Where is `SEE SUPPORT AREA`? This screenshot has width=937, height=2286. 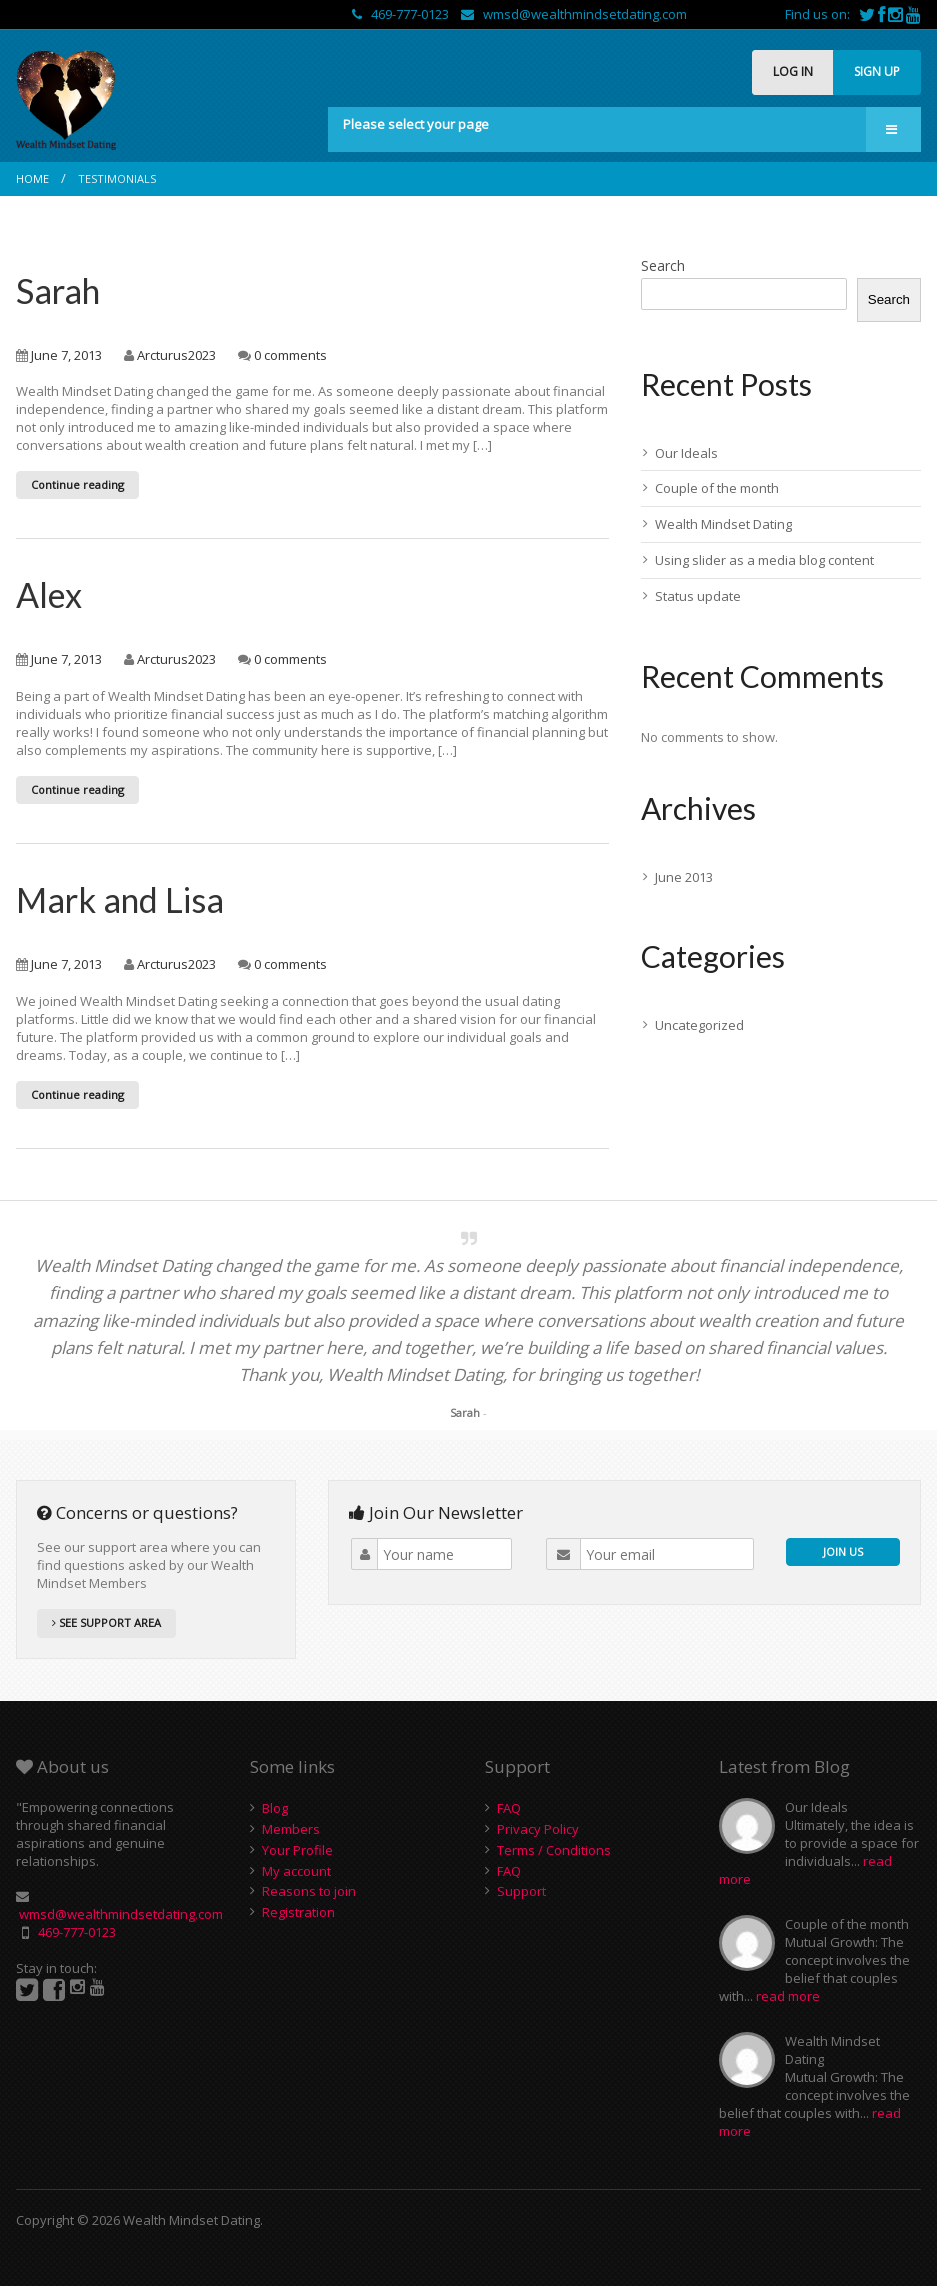 SEE SUPPORT AREA is located at coordinates (106, 1622).